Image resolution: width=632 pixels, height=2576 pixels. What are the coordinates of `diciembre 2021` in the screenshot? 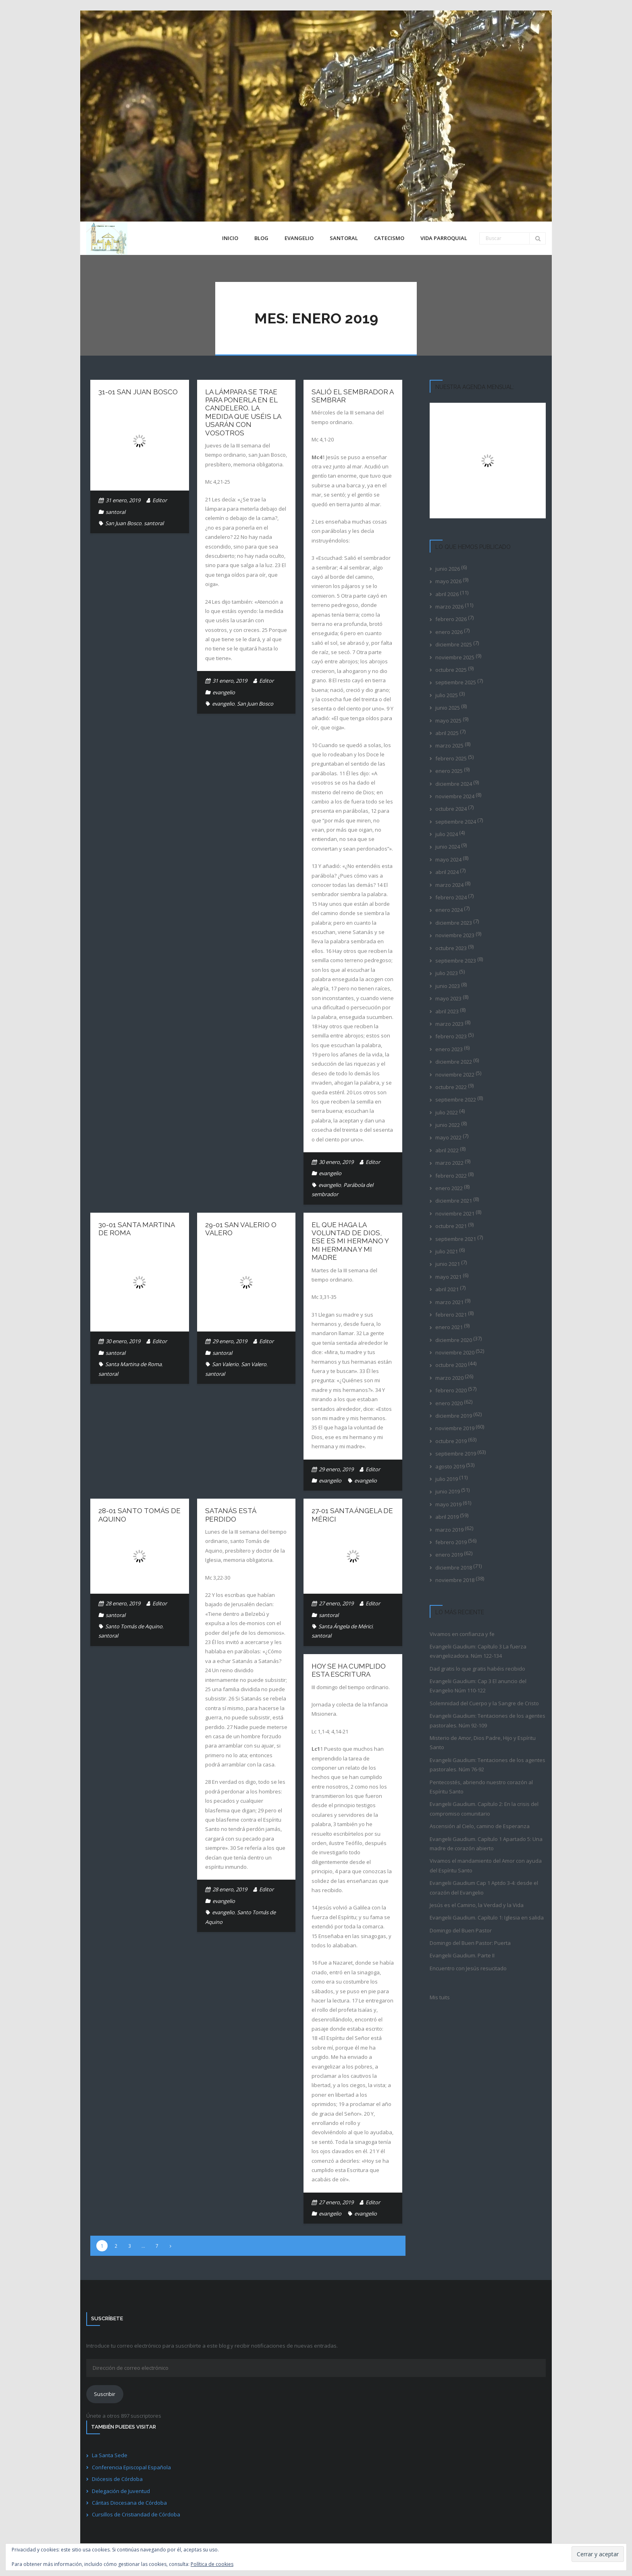 It's located at (453, 1200).